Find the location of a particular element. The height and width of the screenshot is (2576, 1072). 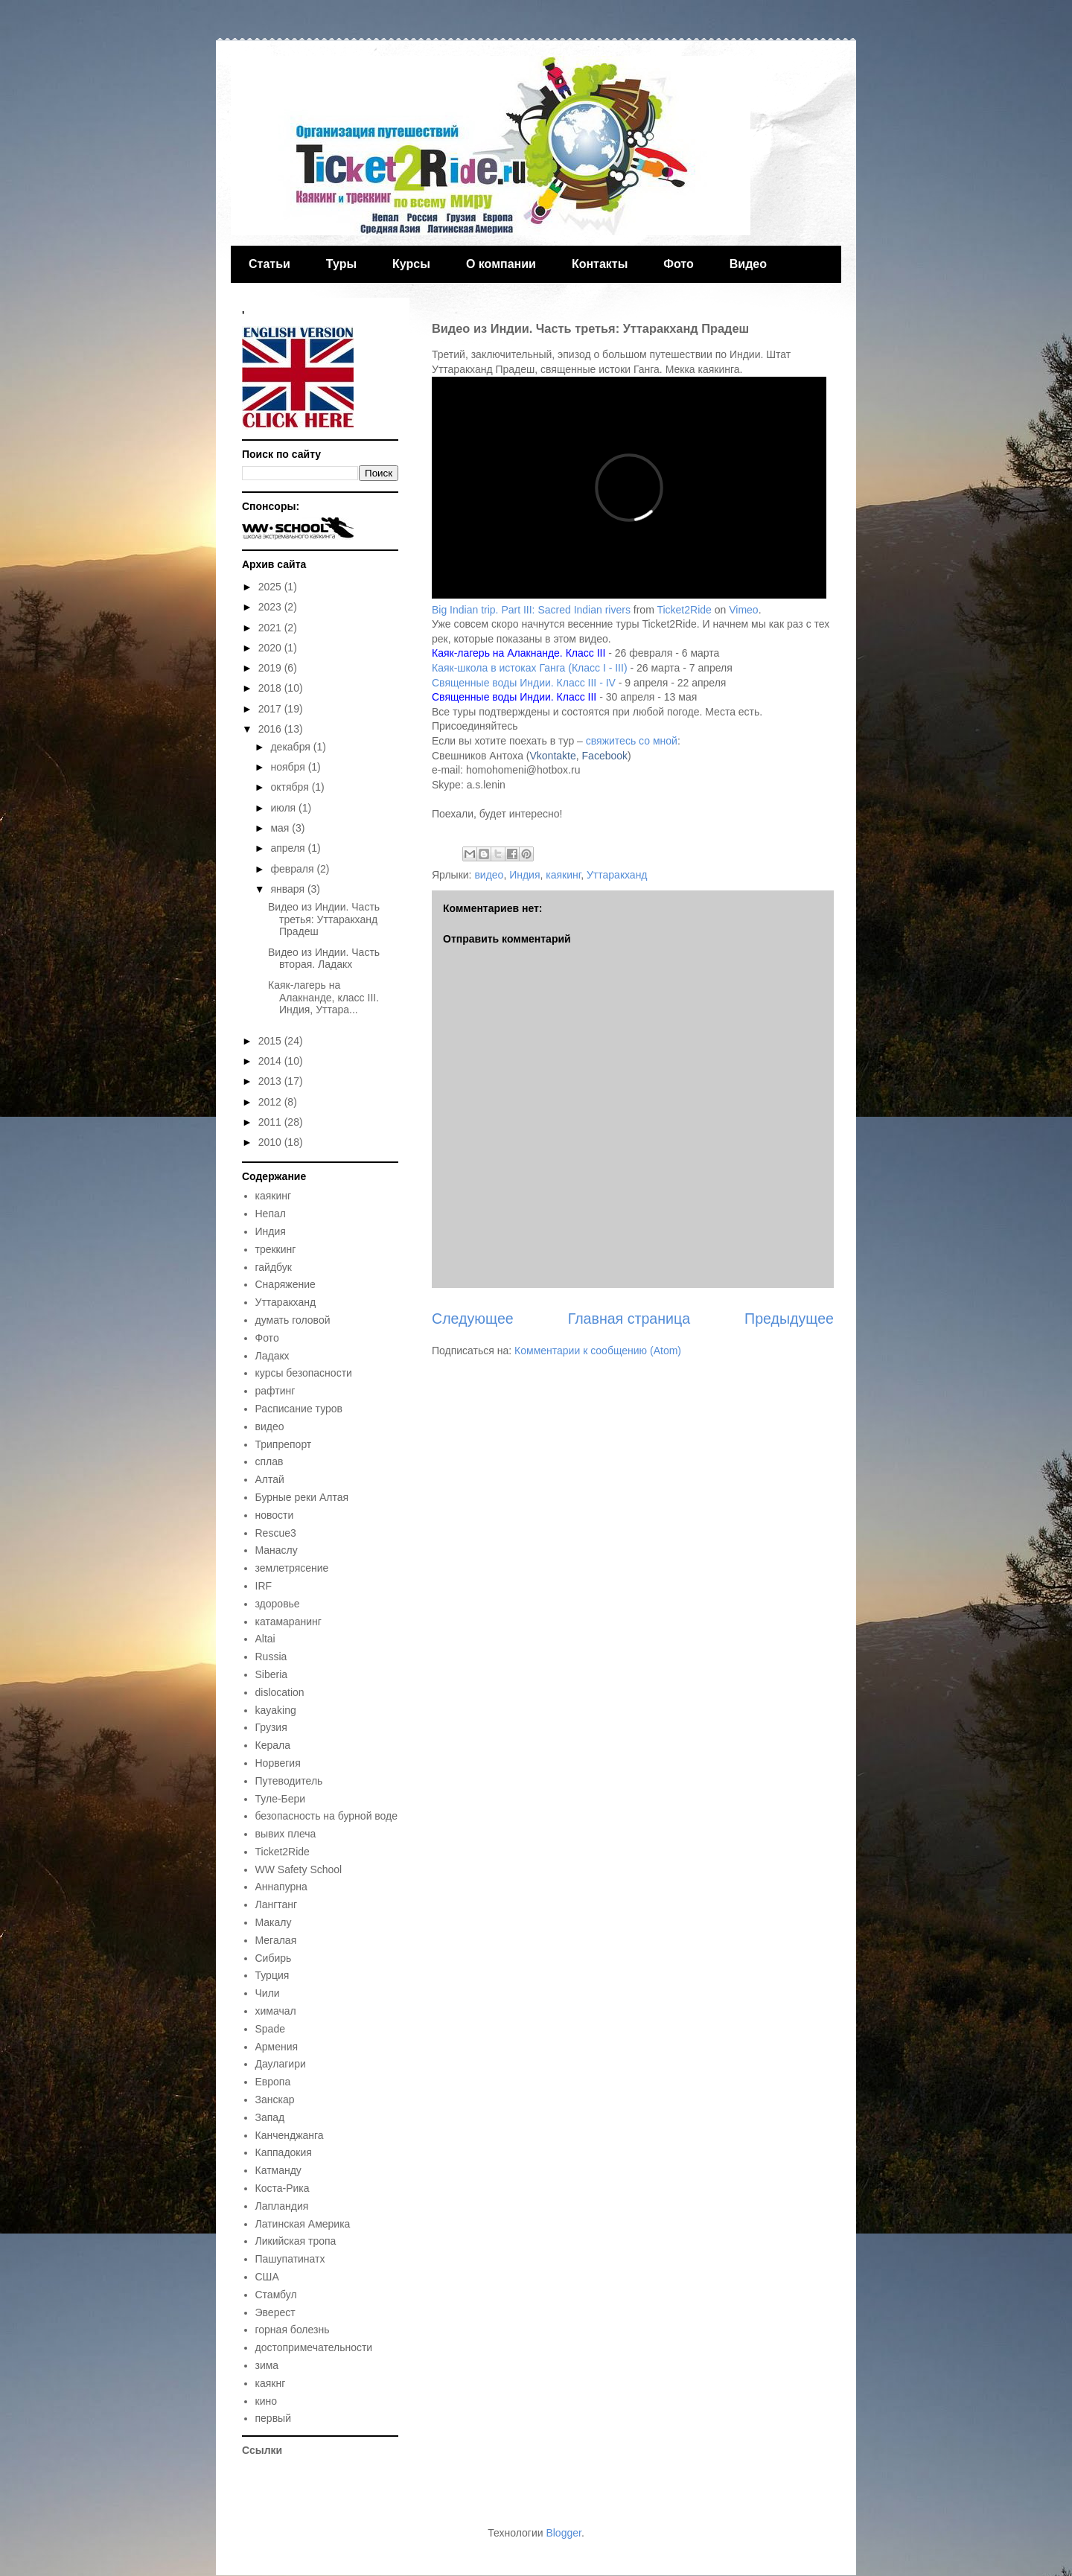

Путеводитель is located at coordinates (289, 1781).